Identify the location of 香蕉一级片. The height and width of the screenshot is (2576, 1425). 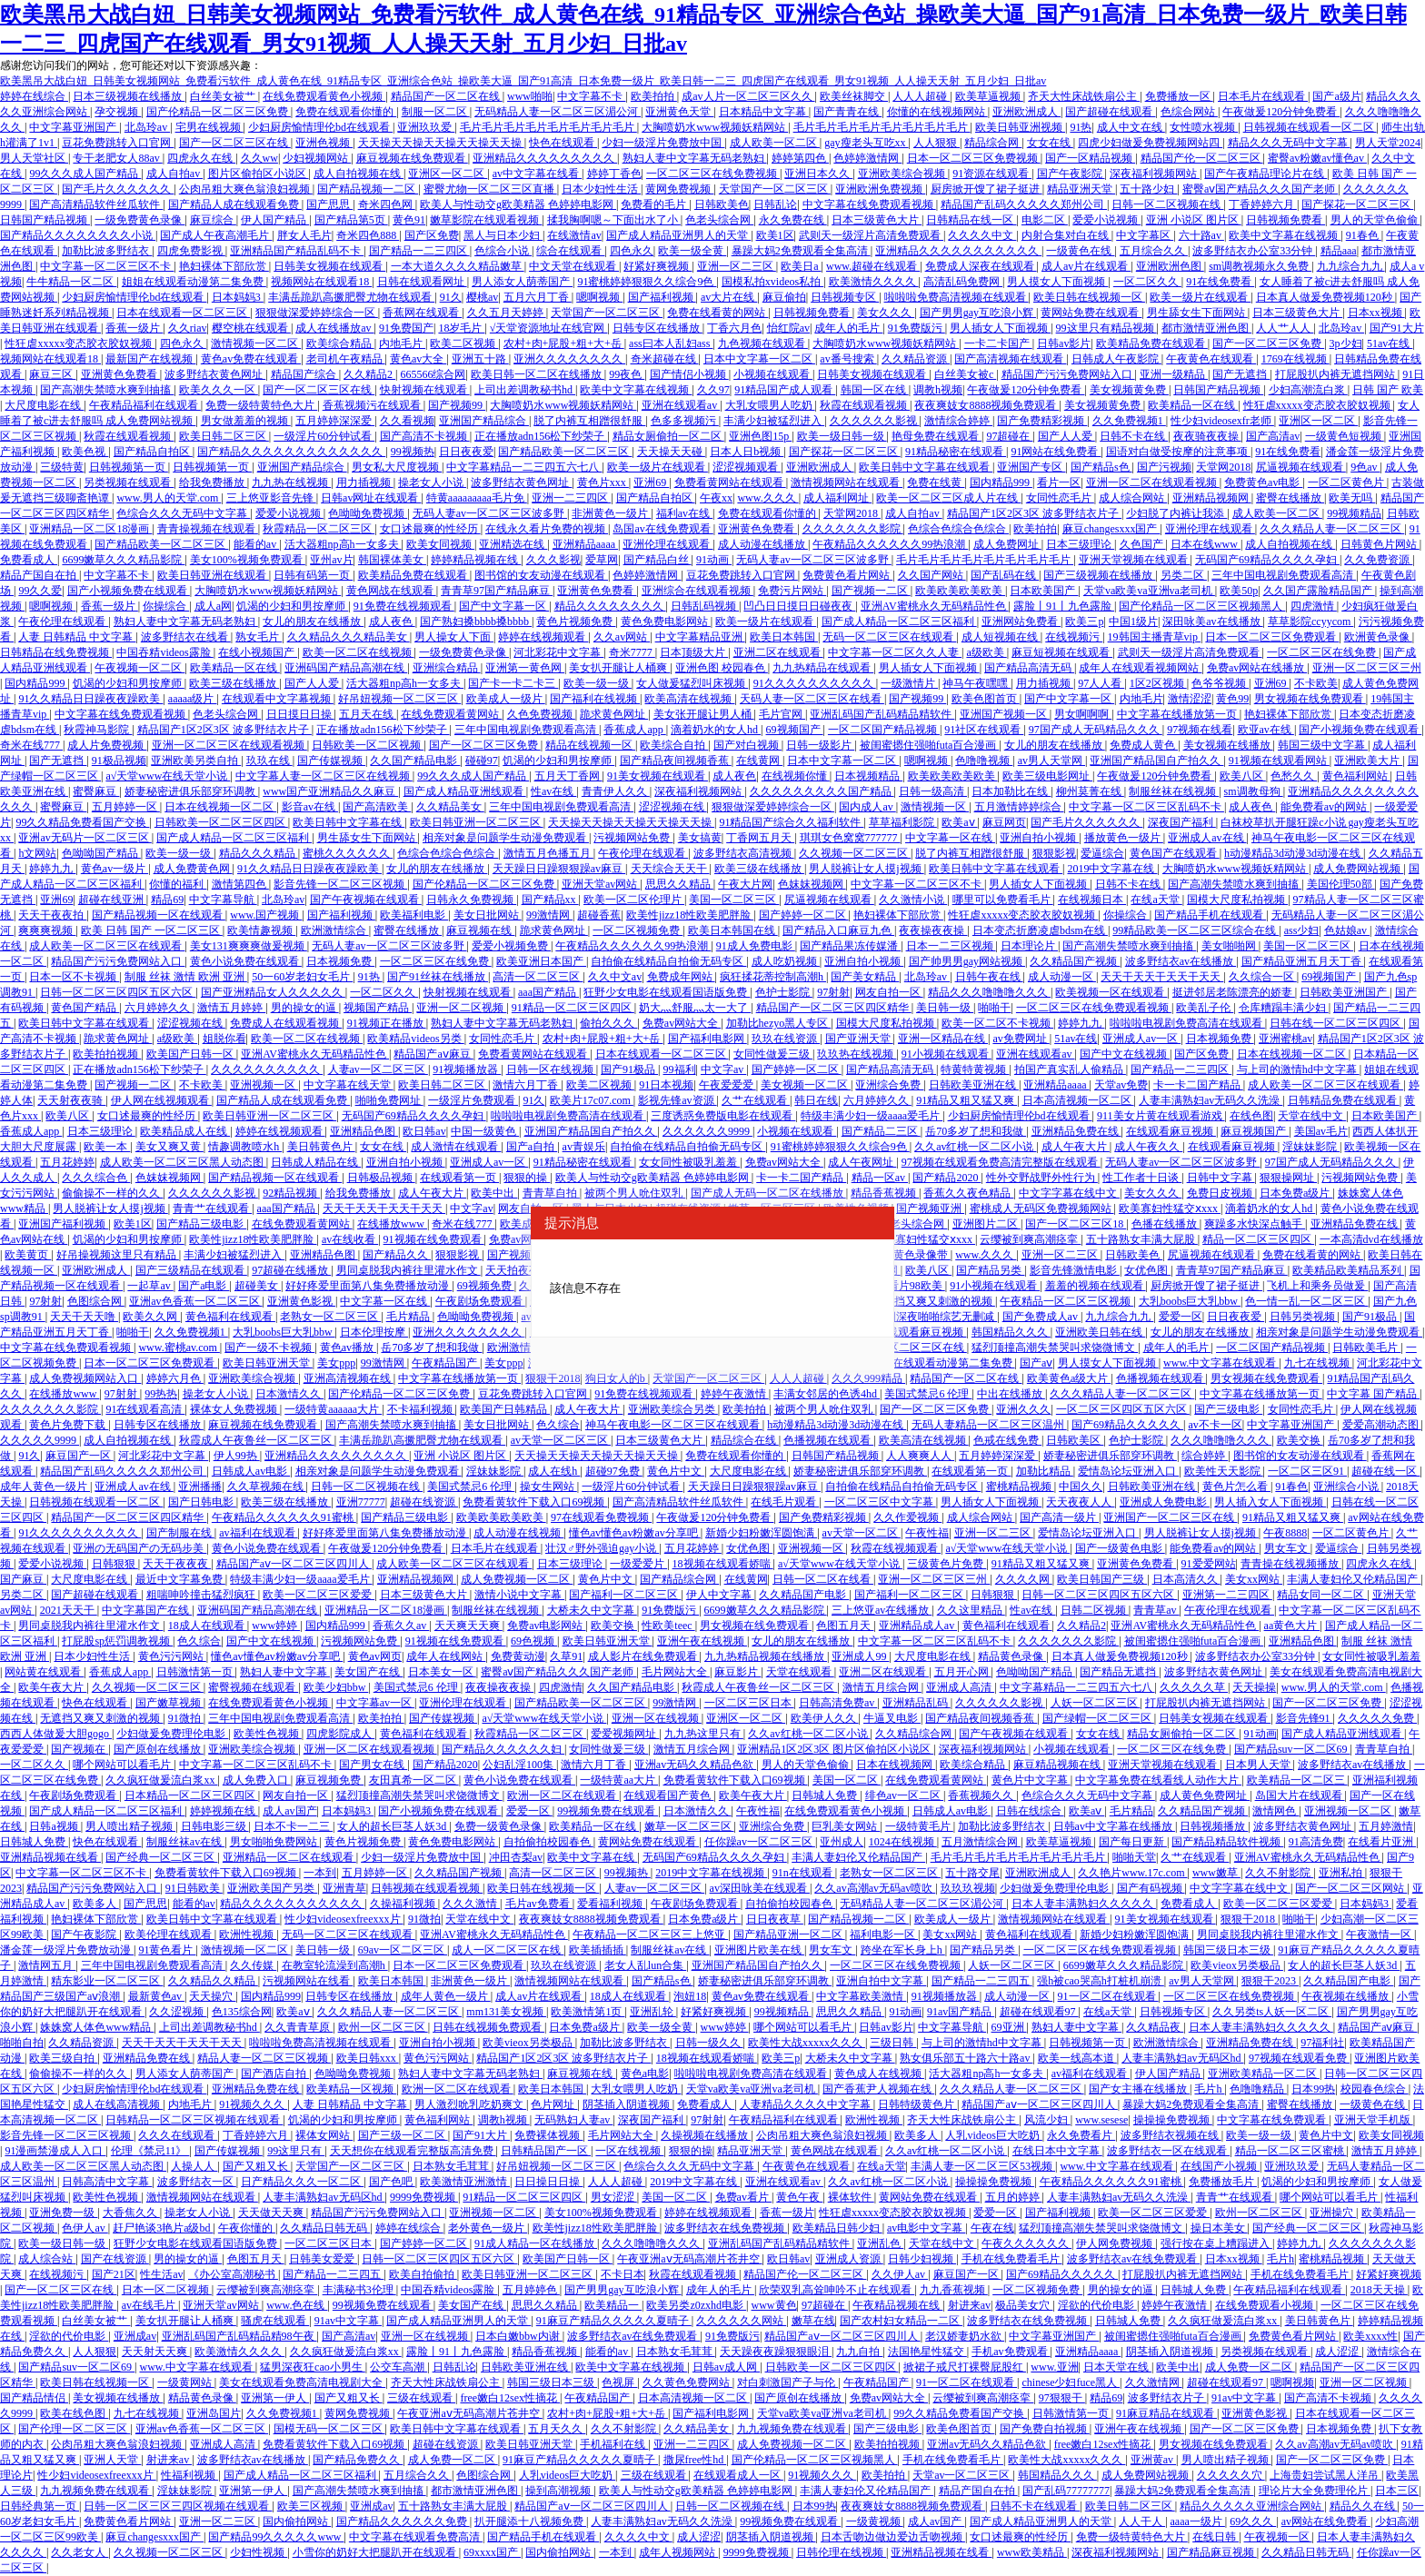
(134, 328).